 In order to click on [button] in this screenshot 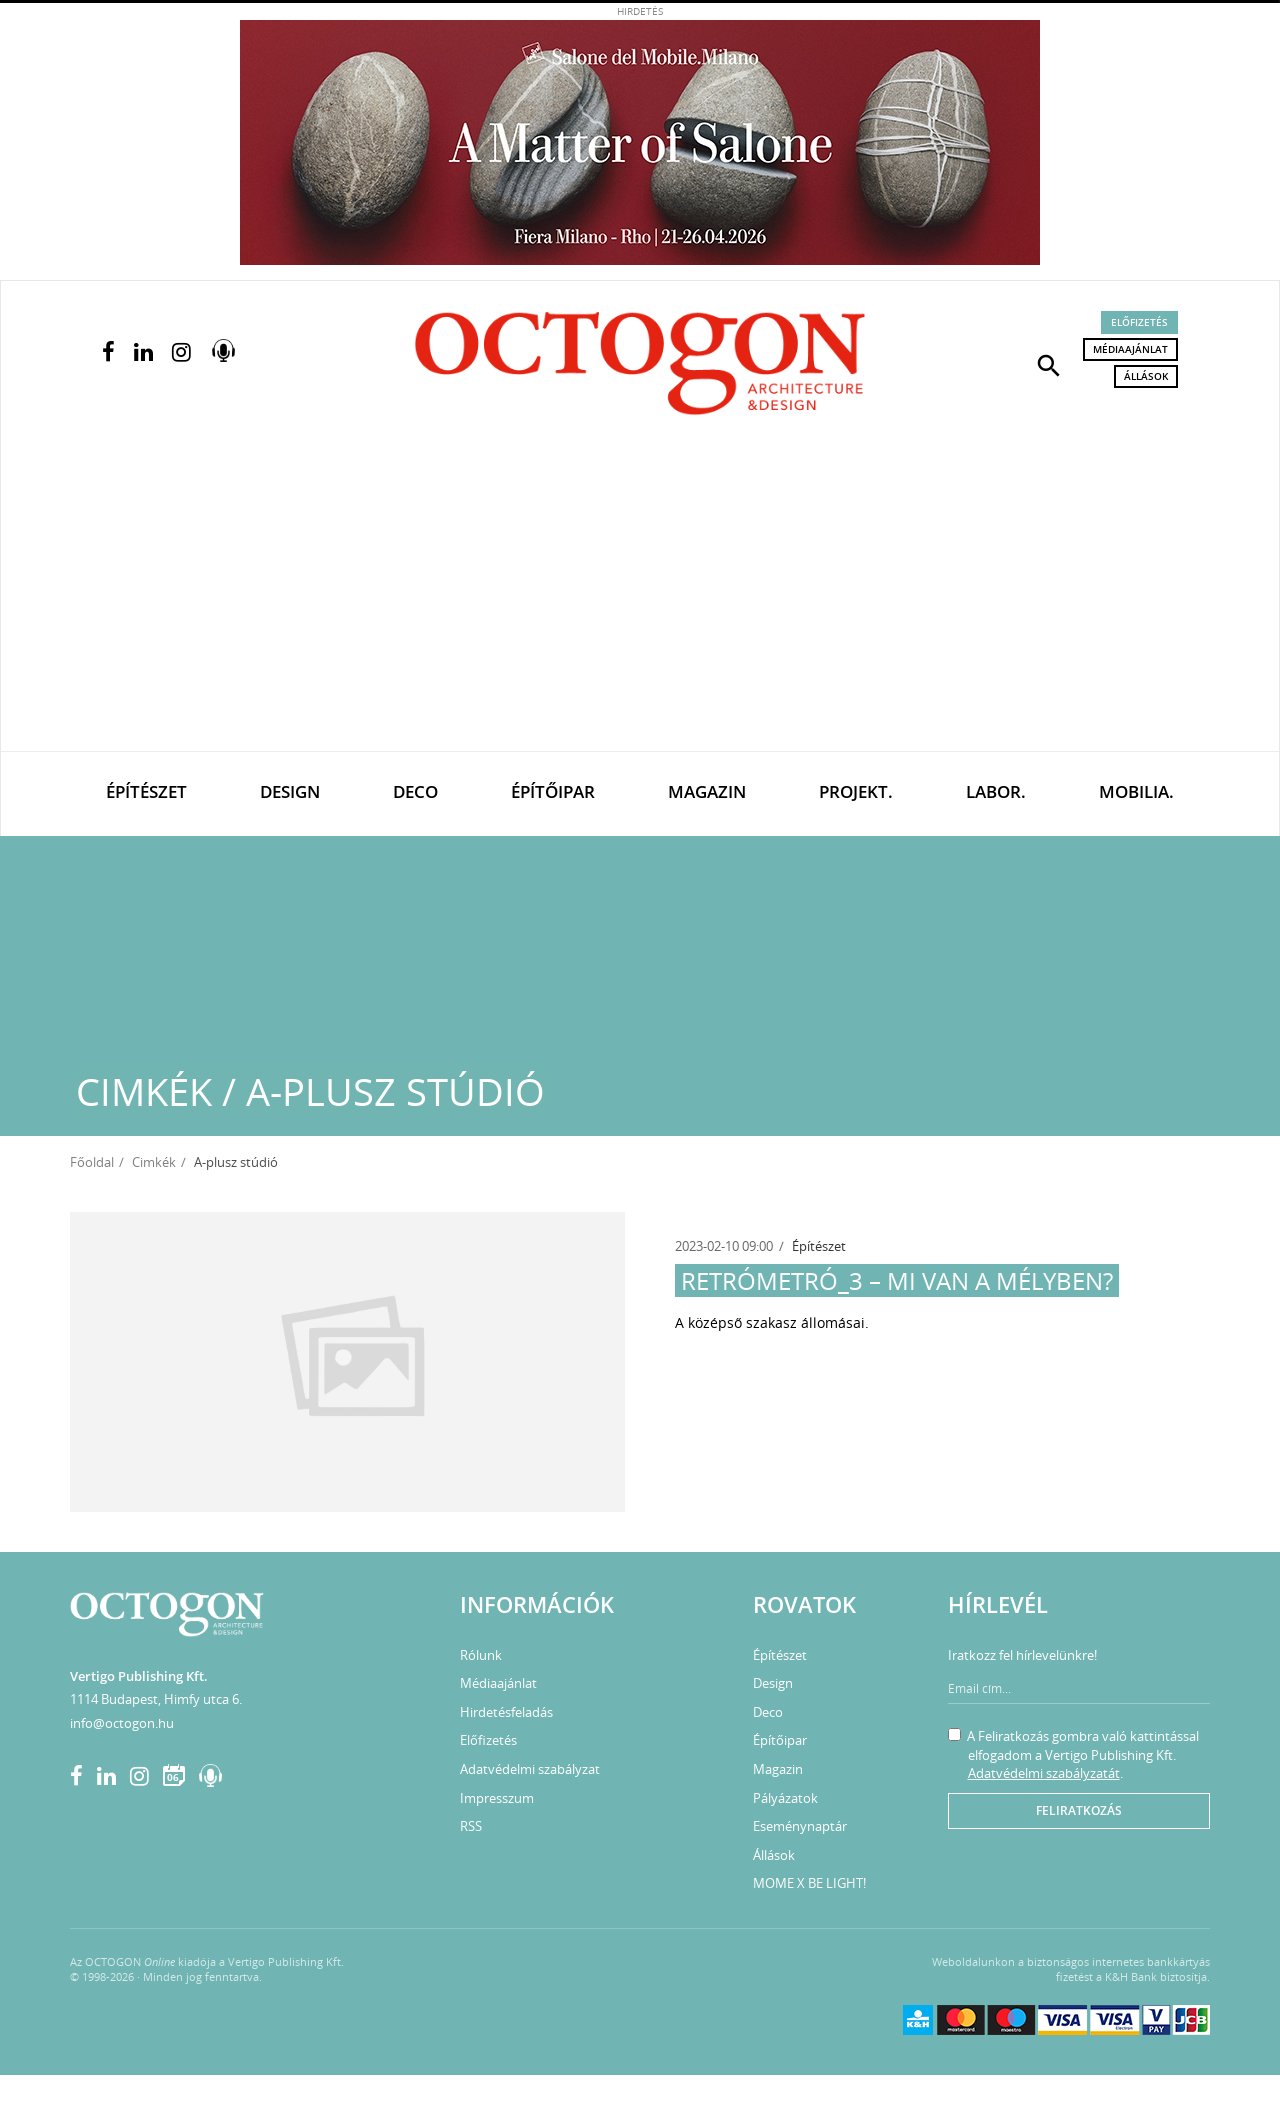, I will do `click(1049, 364)`.